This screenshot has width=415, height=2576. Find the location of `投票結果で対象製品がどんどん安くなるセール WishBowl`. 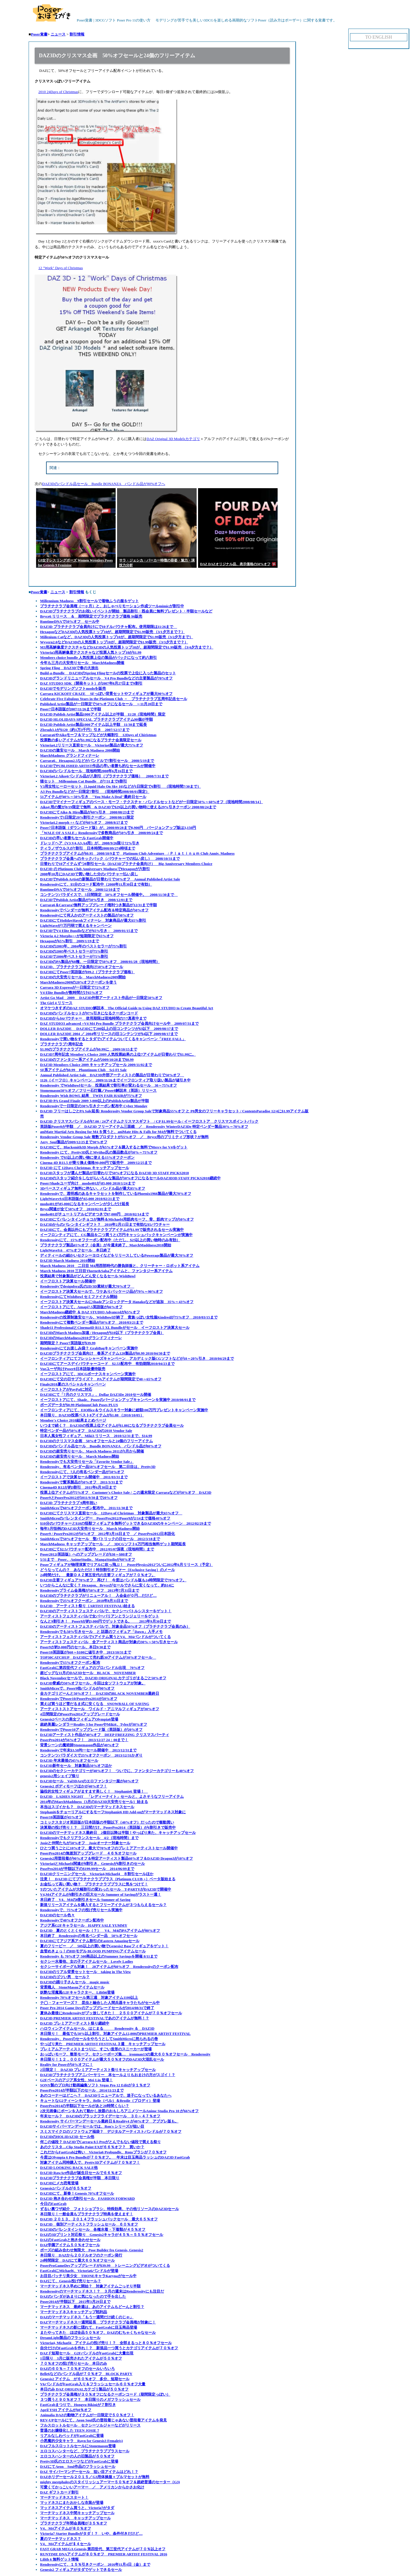

投票結果で対象製品がどんどん安くなるセール WishBowl is located at coordinates (87, 1276).